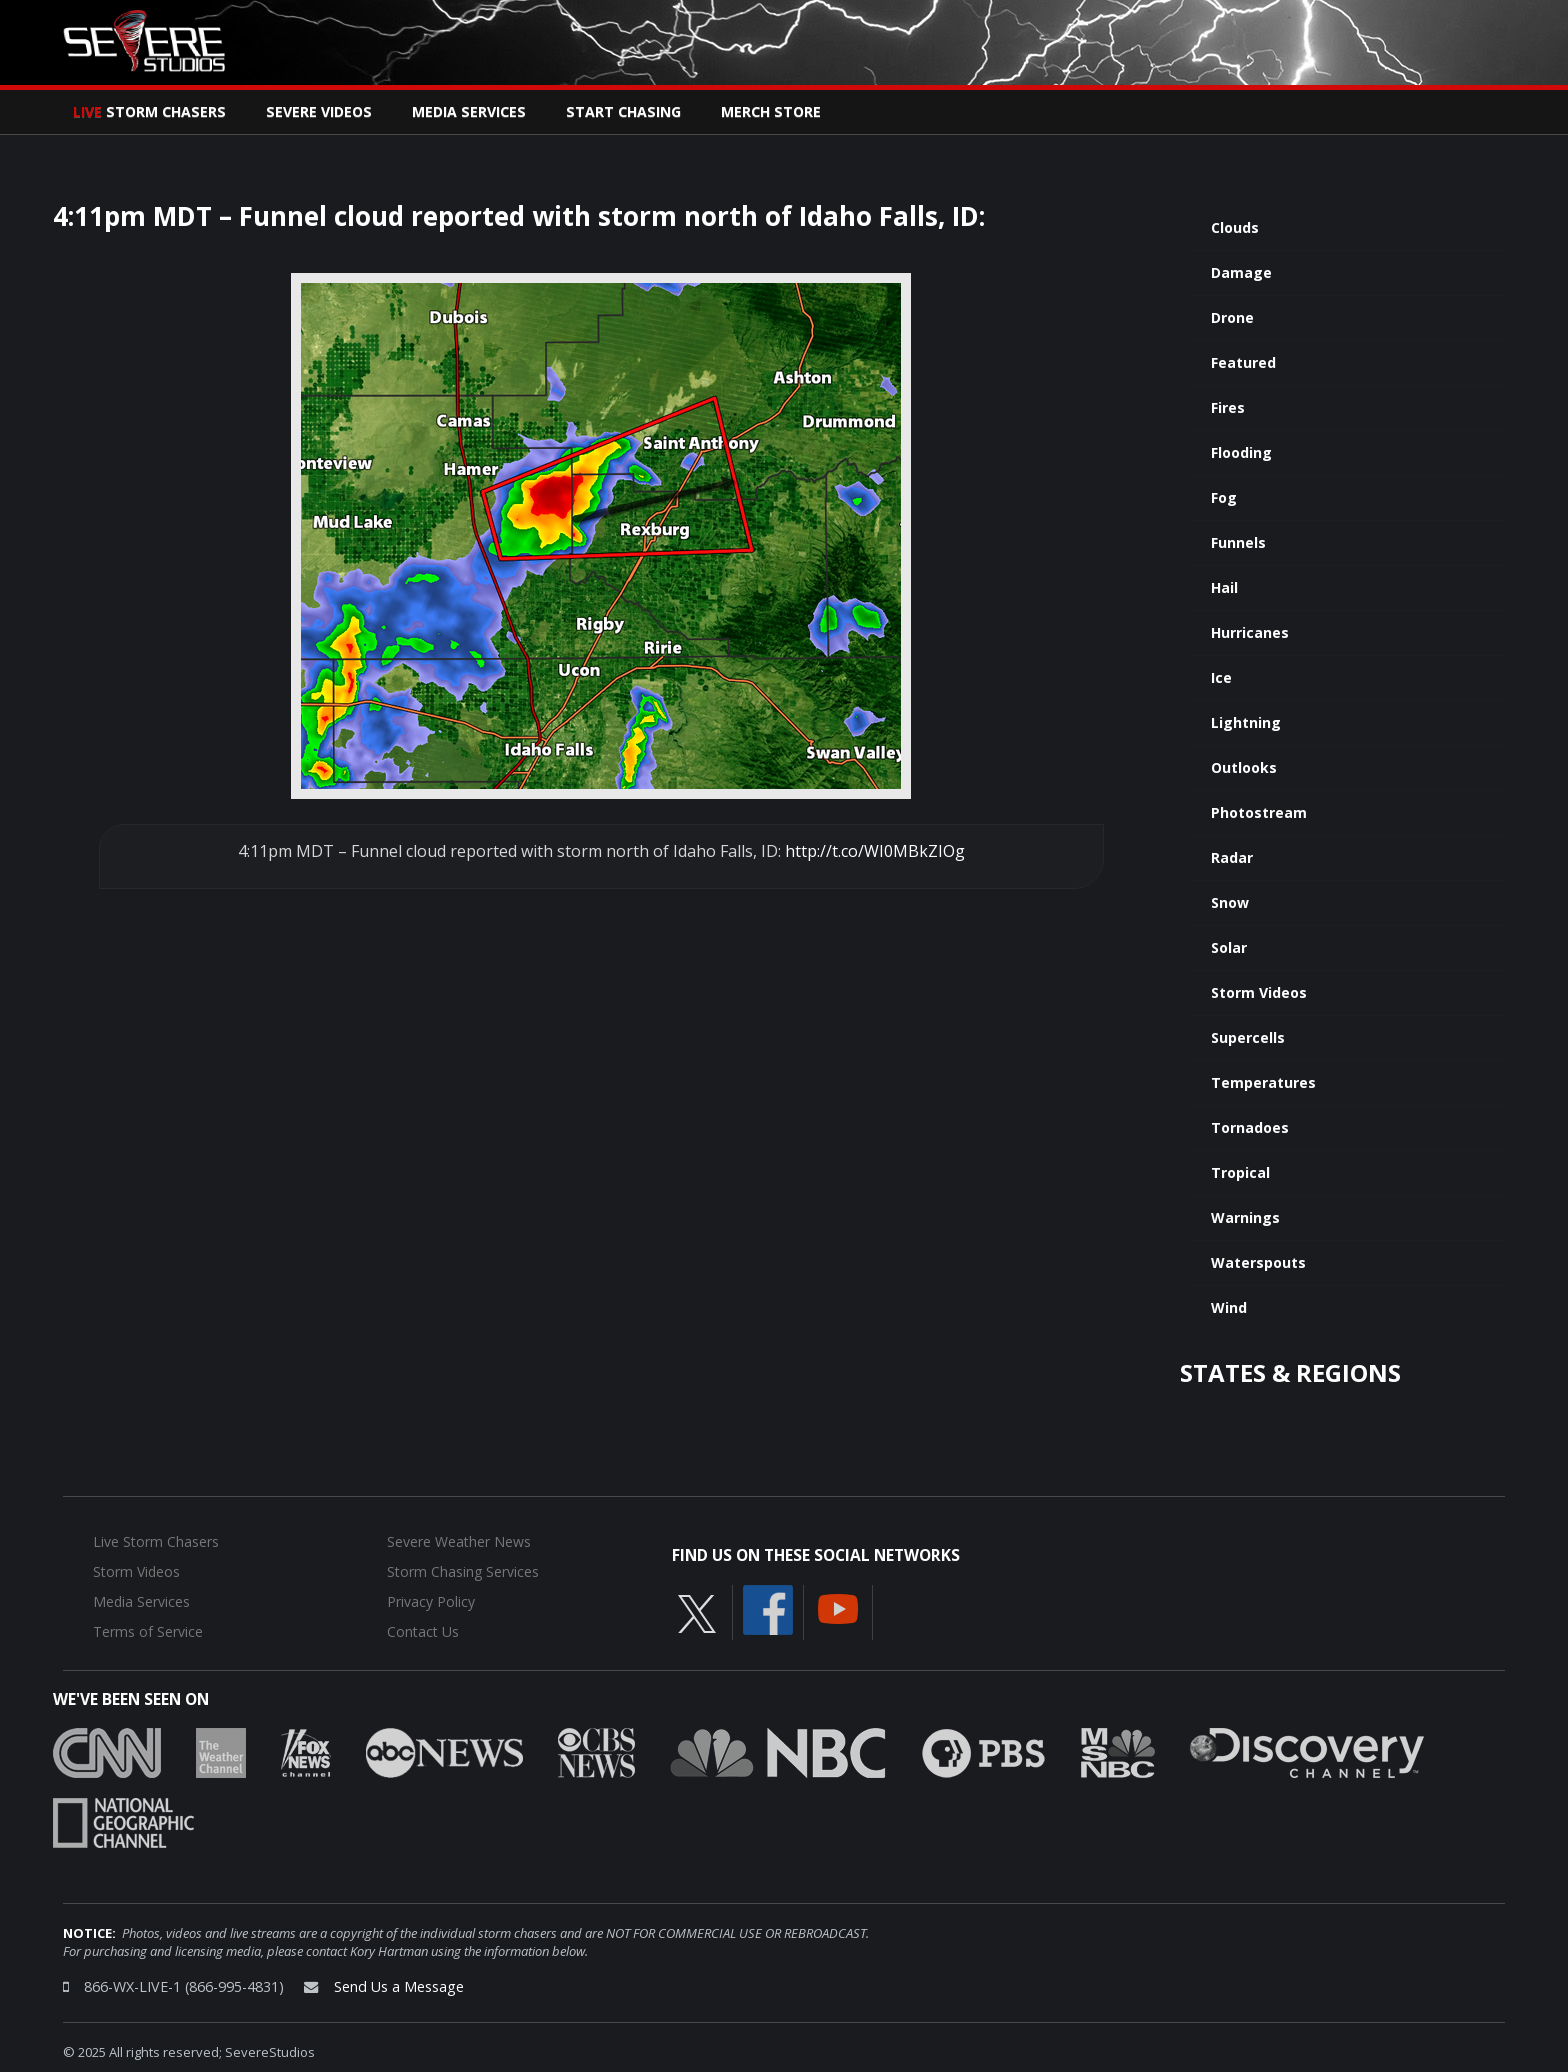 Image resolution: width=1568 pixels, height=2072 pixels. I want to click on Media Services, so click(469, 111).